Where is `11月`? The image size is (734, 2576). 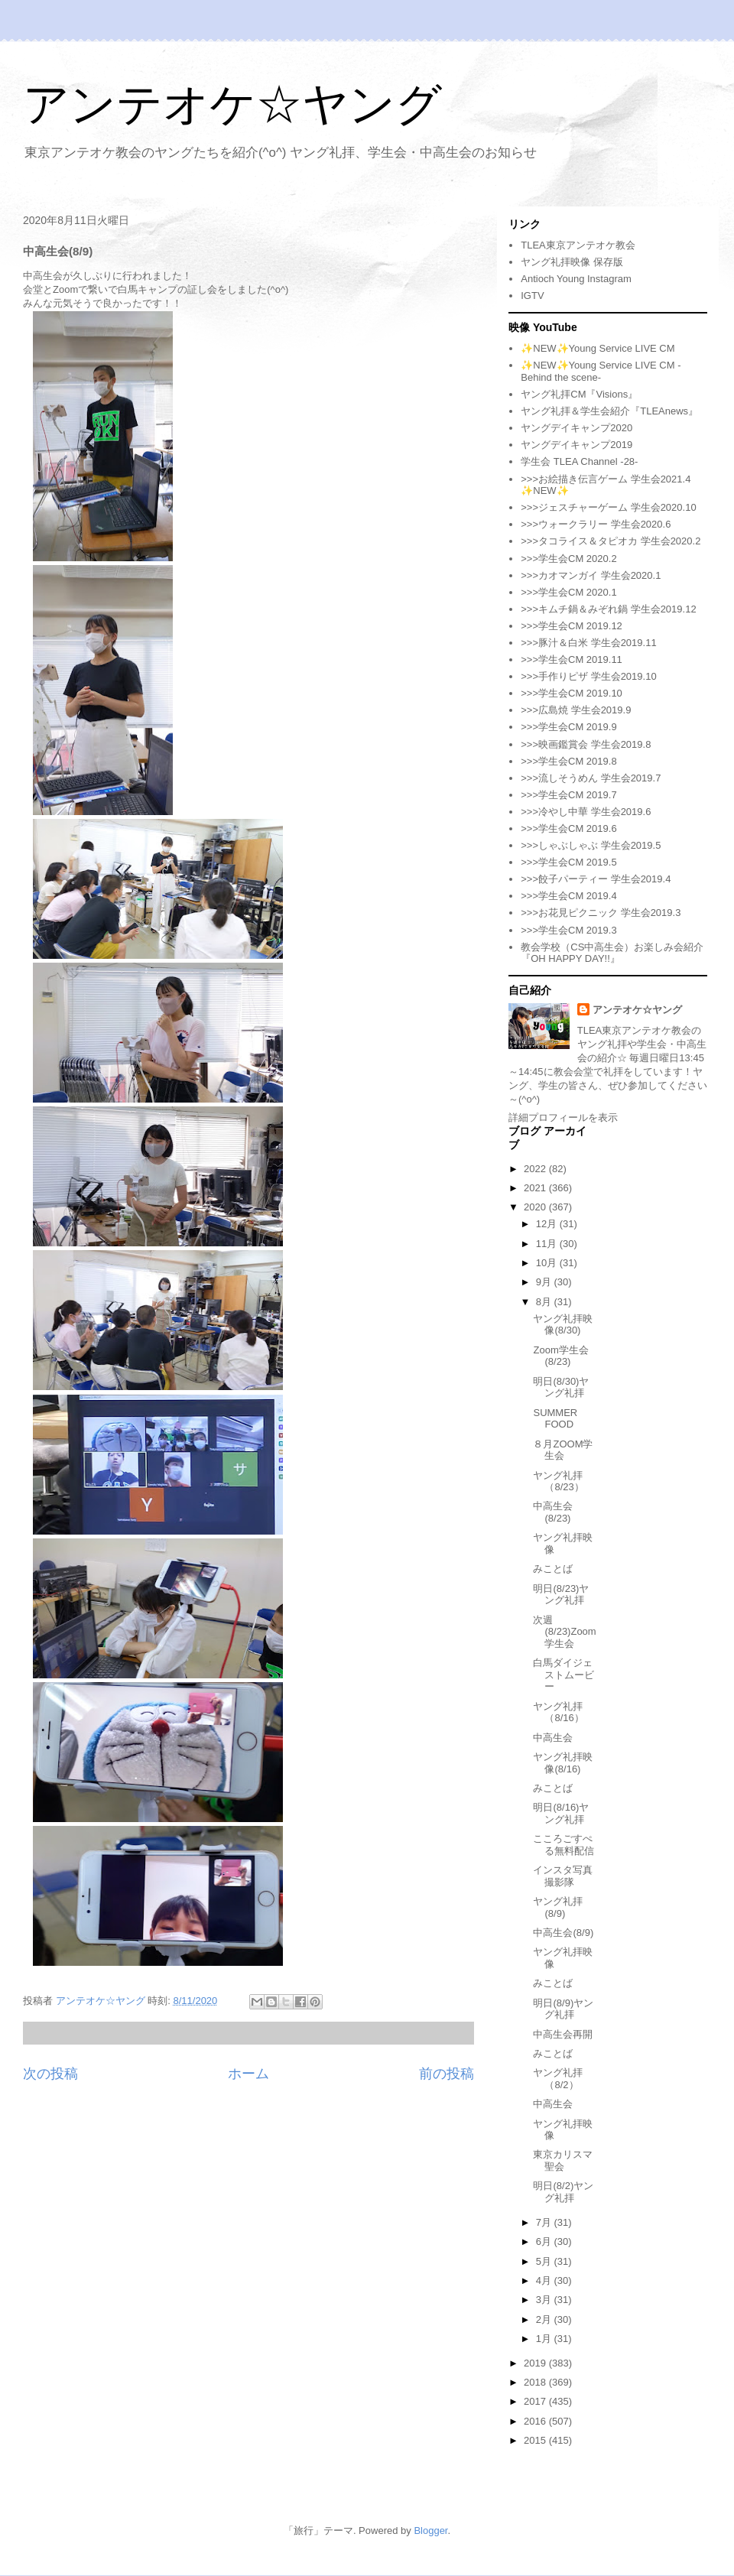 11月 is located at coordinates (548, 1243).